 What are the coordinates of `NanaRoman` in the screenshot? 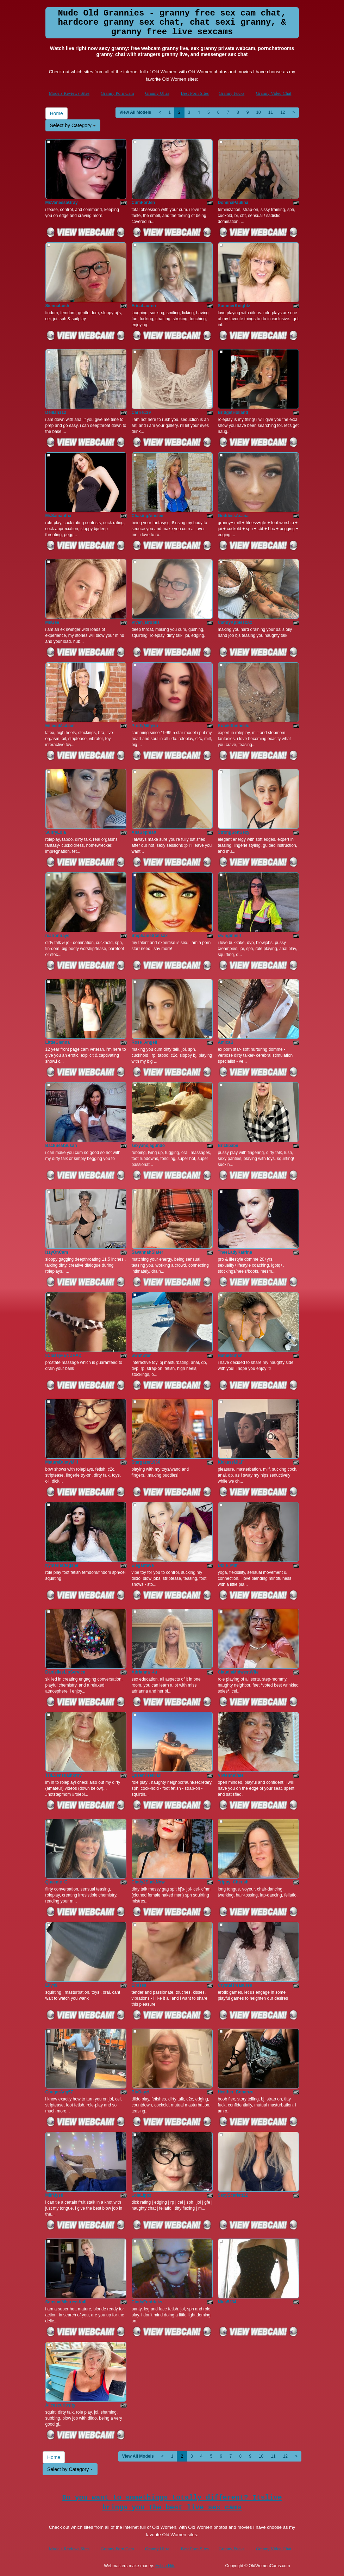 It's located at (230, 1355).